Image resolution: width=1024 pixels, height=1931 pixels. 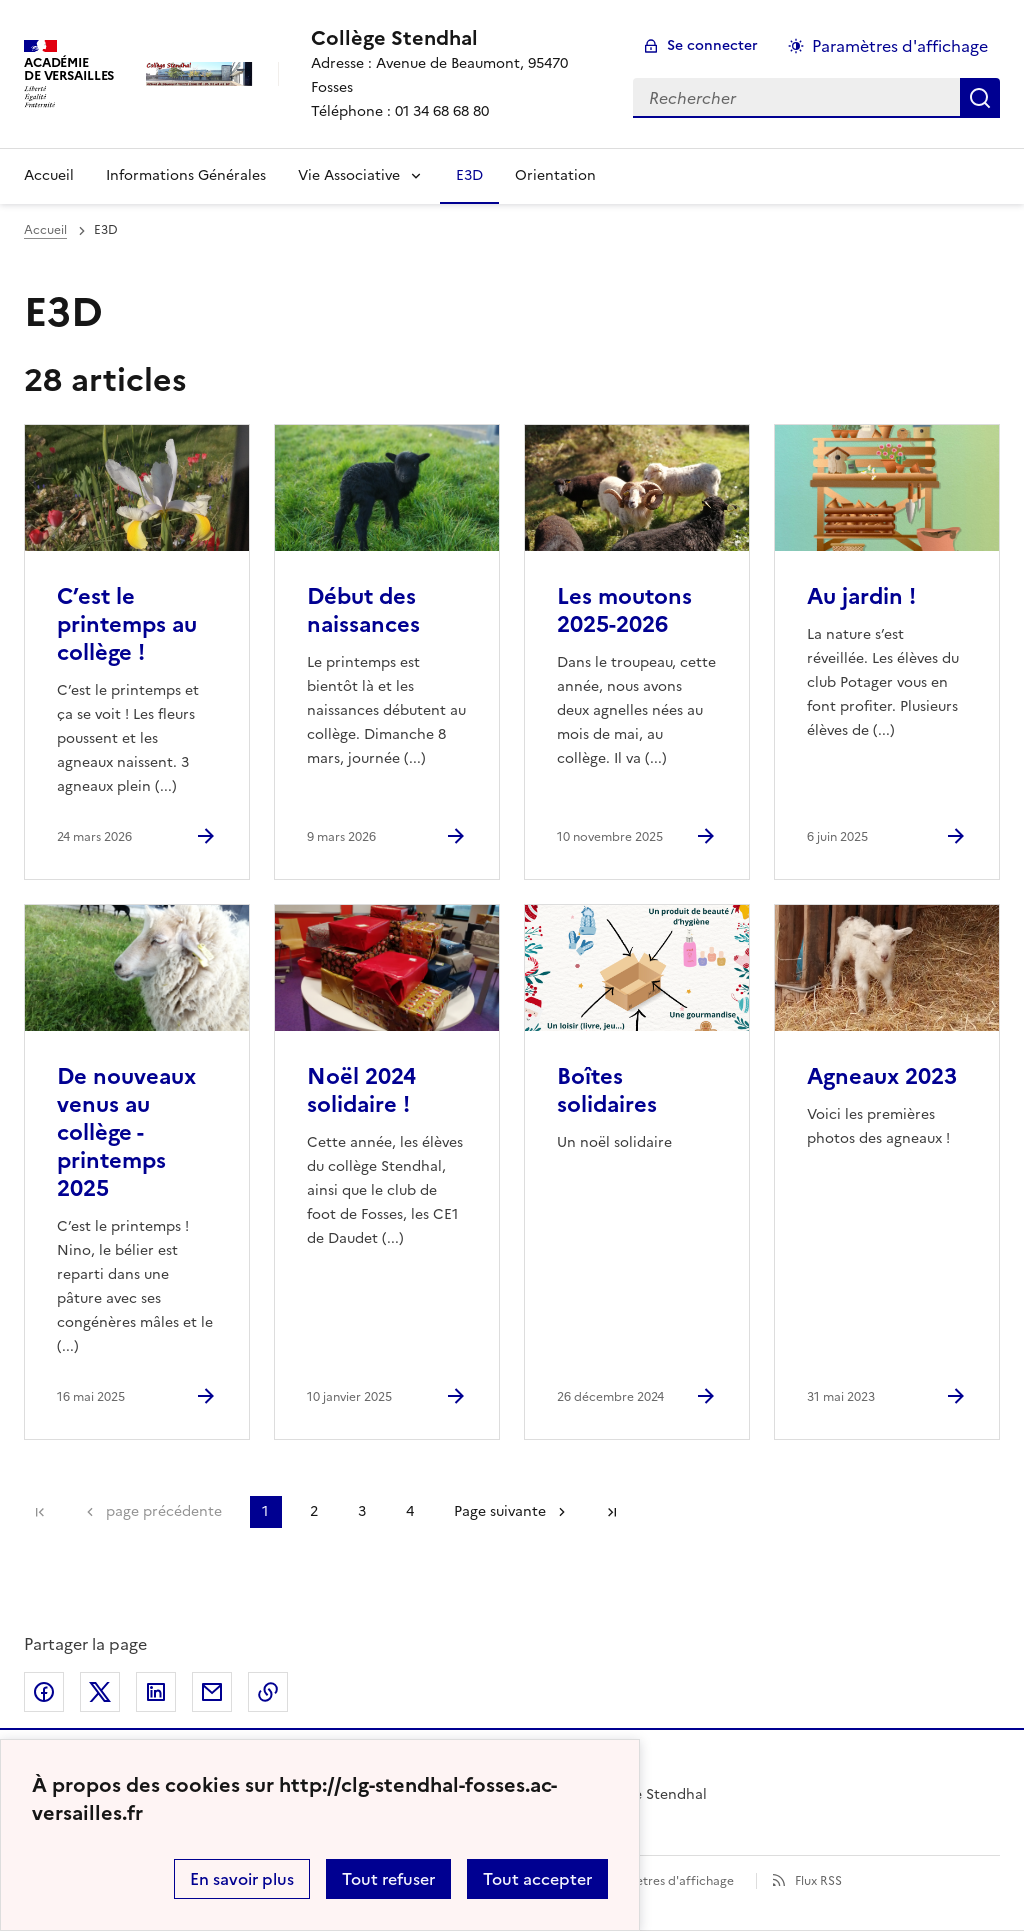 I want to click on Tout refuser, so click(x=388, y=1879).